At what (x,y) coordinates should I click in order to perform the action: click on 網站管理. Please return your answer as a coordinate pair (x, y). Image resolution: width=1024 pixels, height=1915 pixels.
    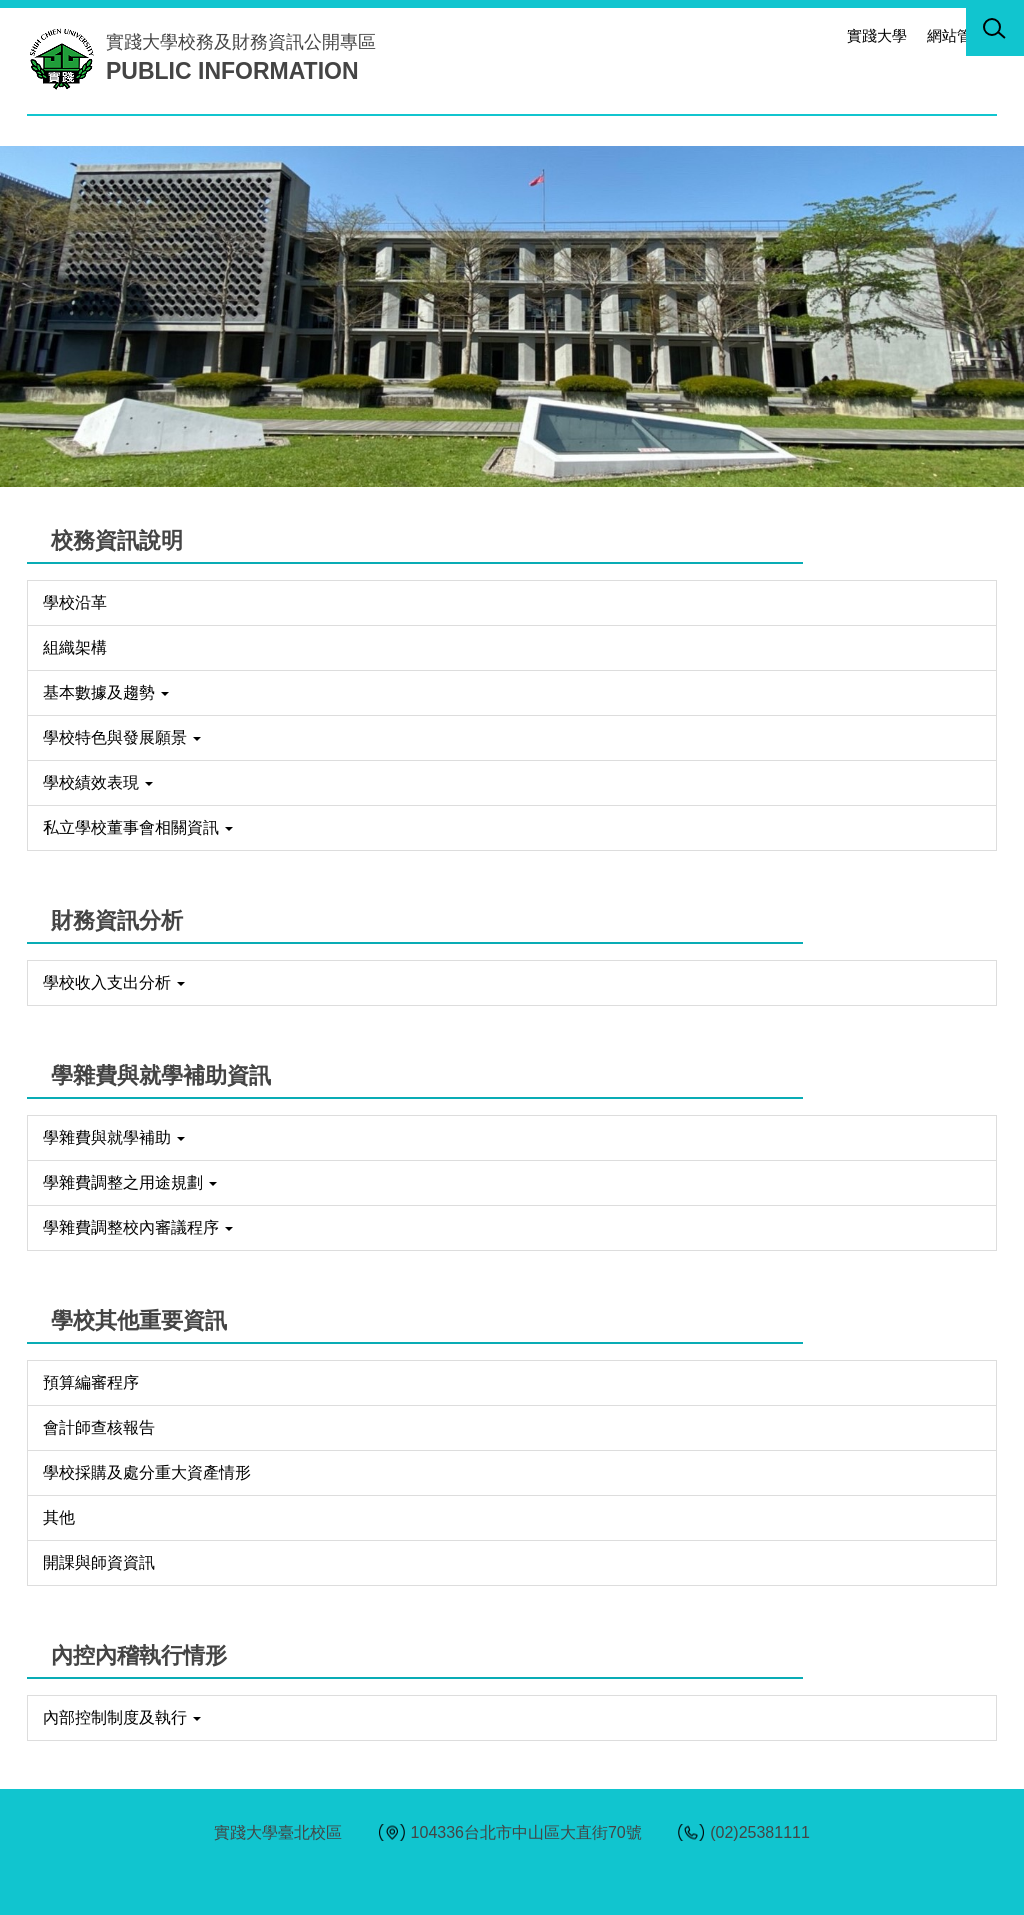
    Looking at the image, I should click on (957, 35).